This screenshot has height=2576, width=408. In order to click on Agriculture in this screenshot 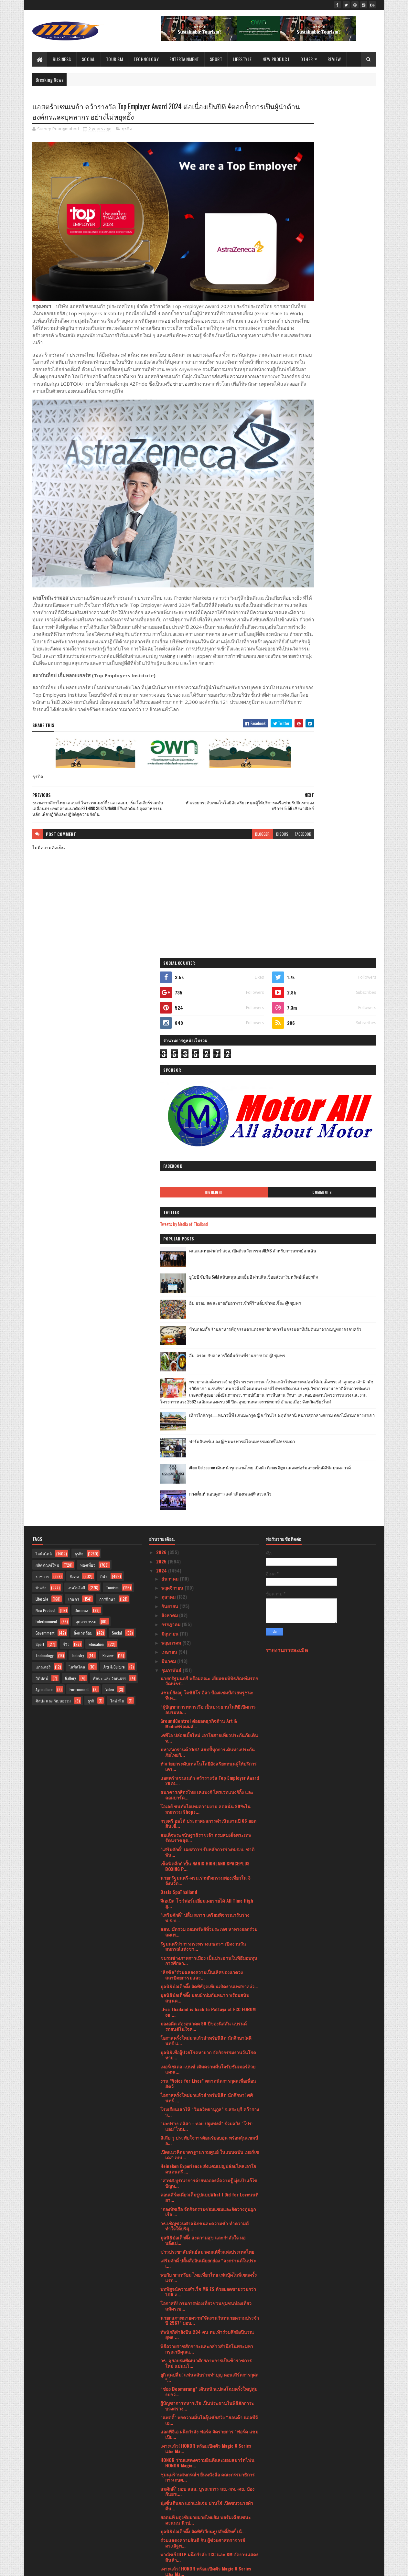, I will do `click(44, 1097)`.